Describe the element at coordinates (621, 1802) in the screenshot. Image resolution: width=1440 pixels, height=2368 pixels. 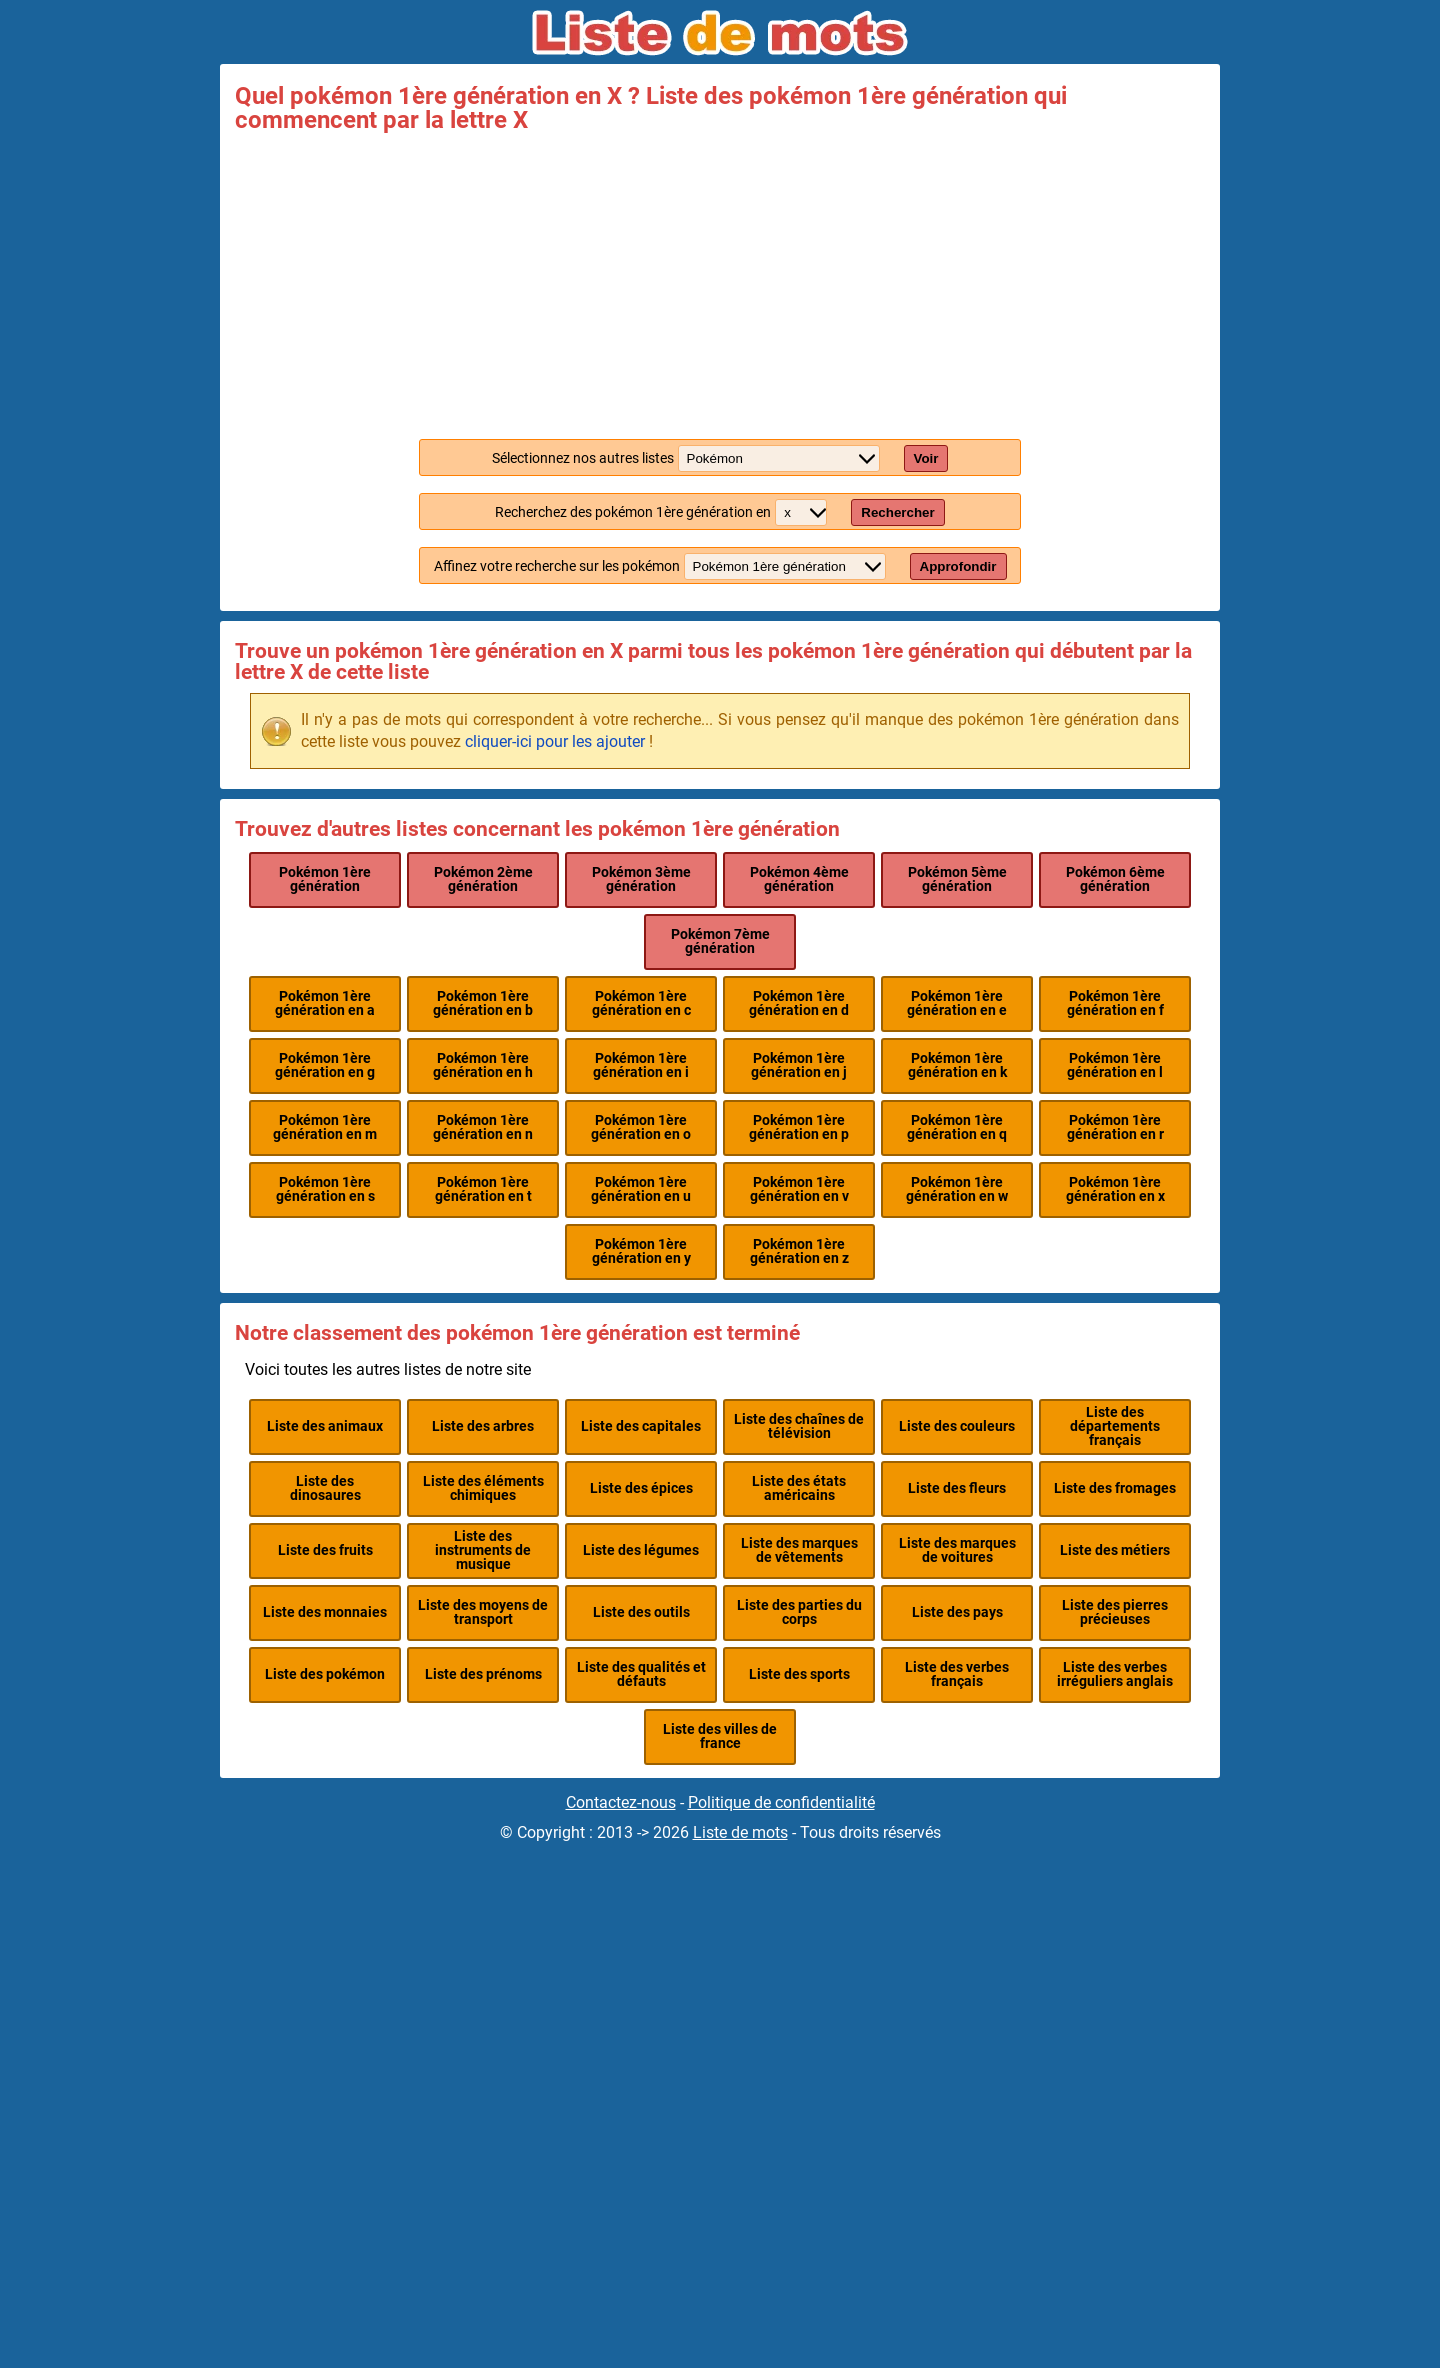
I see `Contactez-nous` at that location.